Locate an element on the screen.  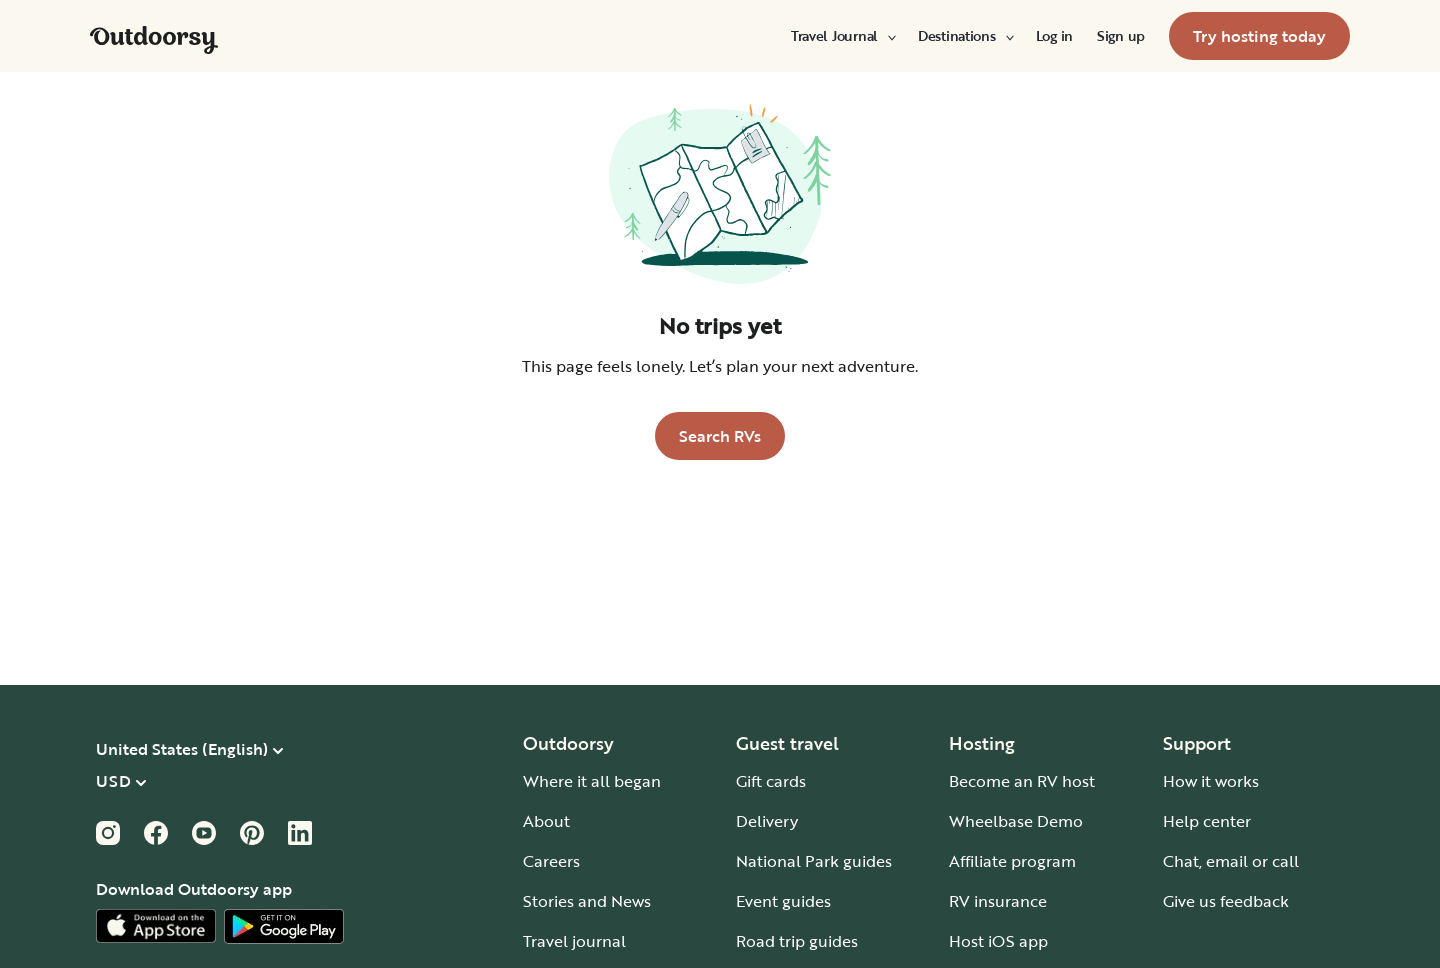
About is located at coordinates (546, 821).